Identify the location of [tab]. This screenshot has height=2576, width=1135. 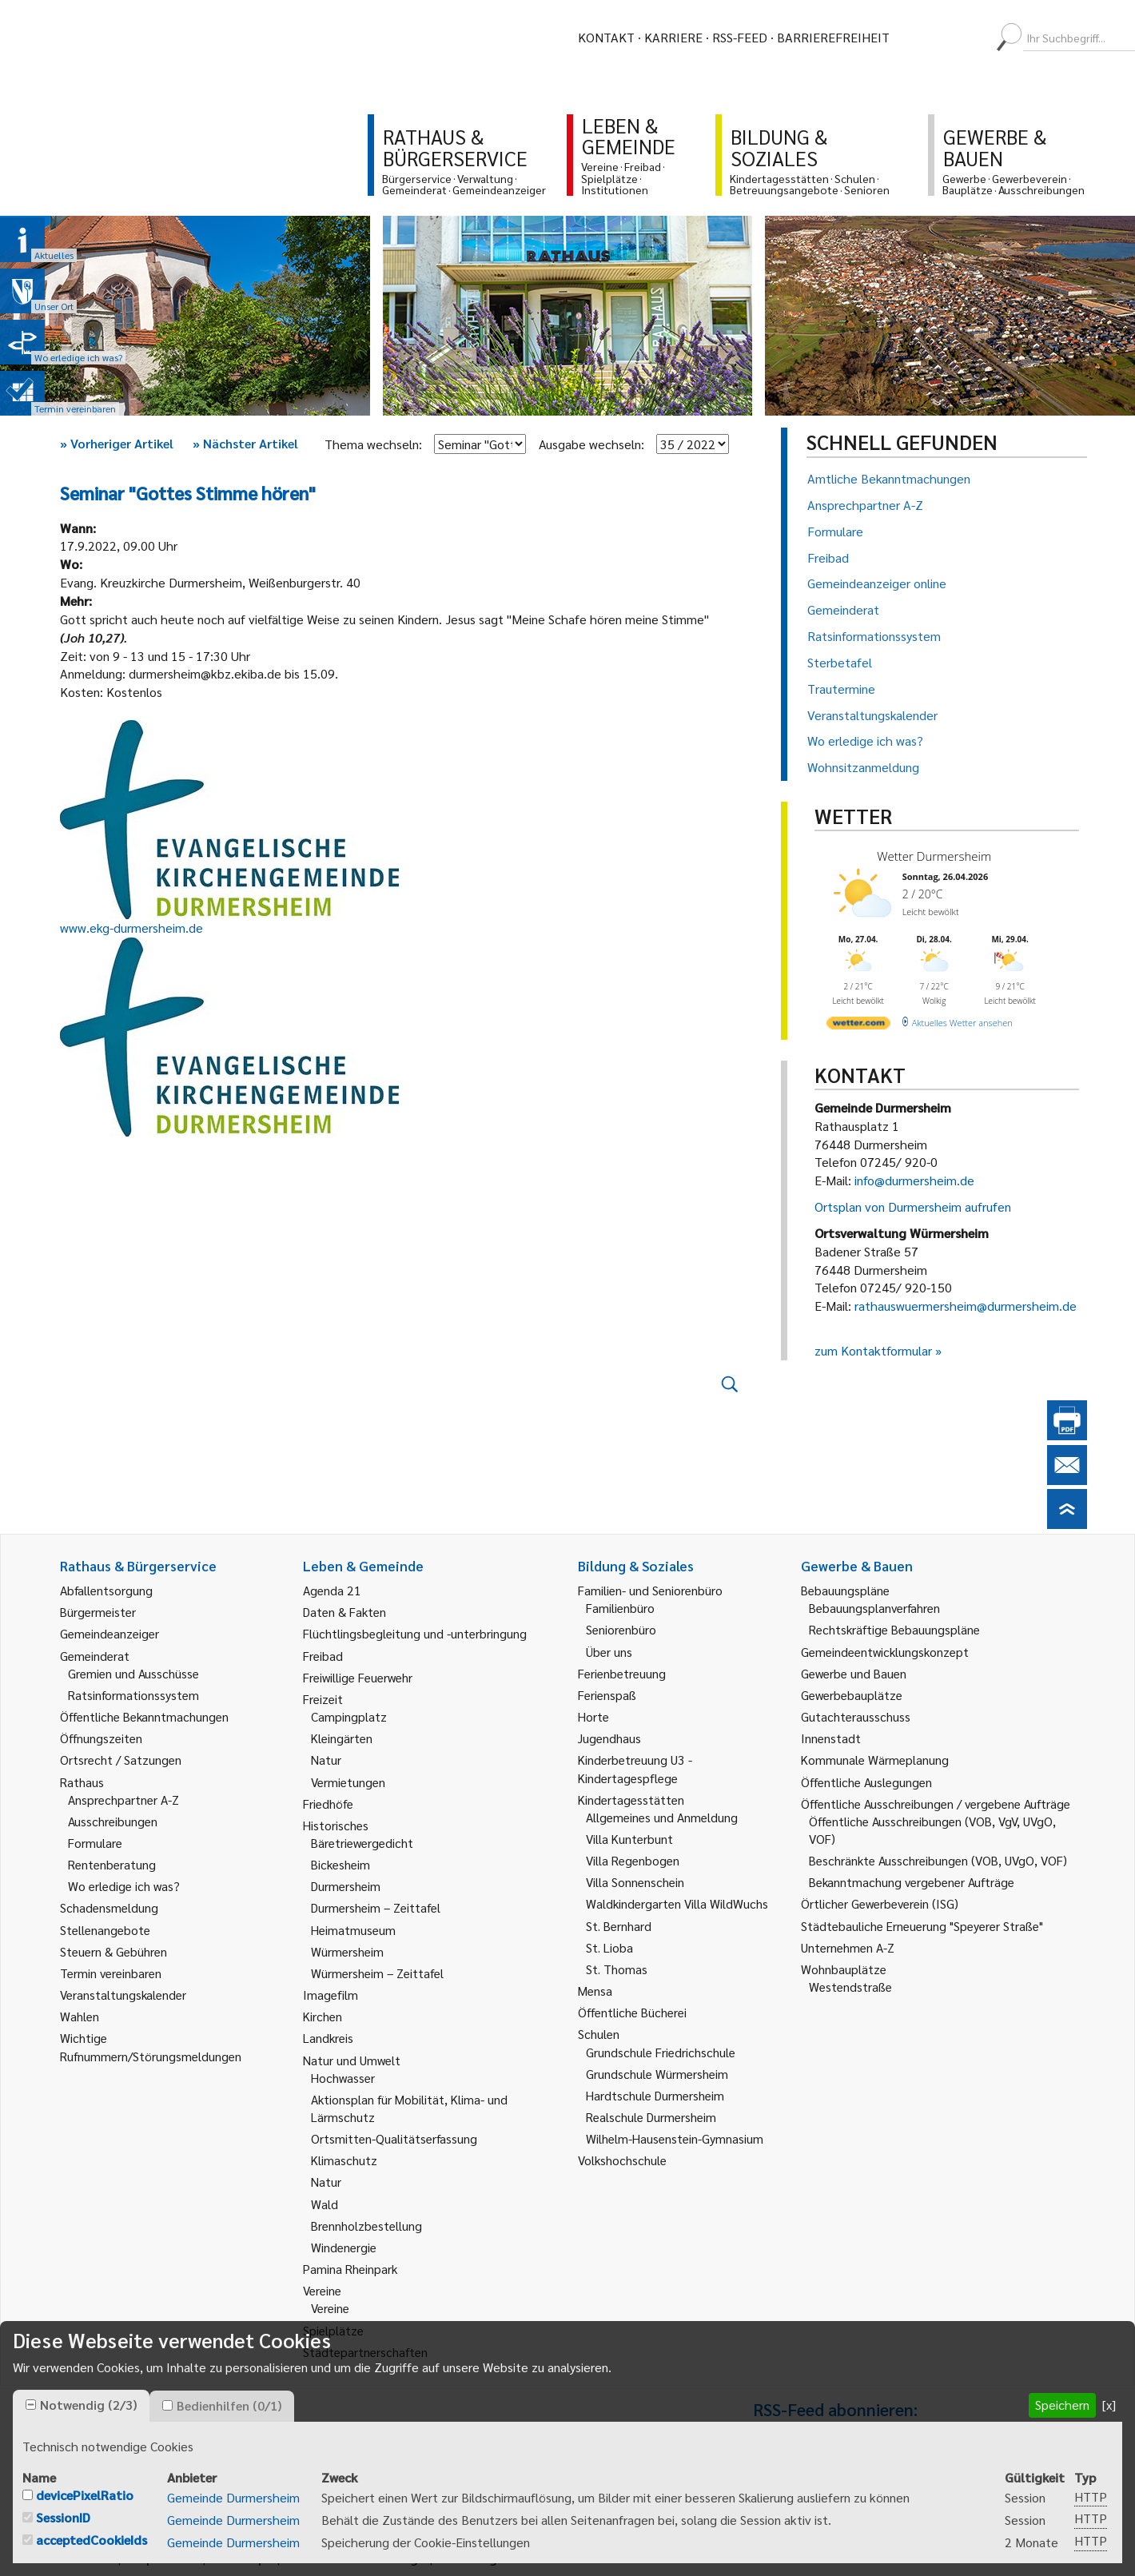
(81, 2406).